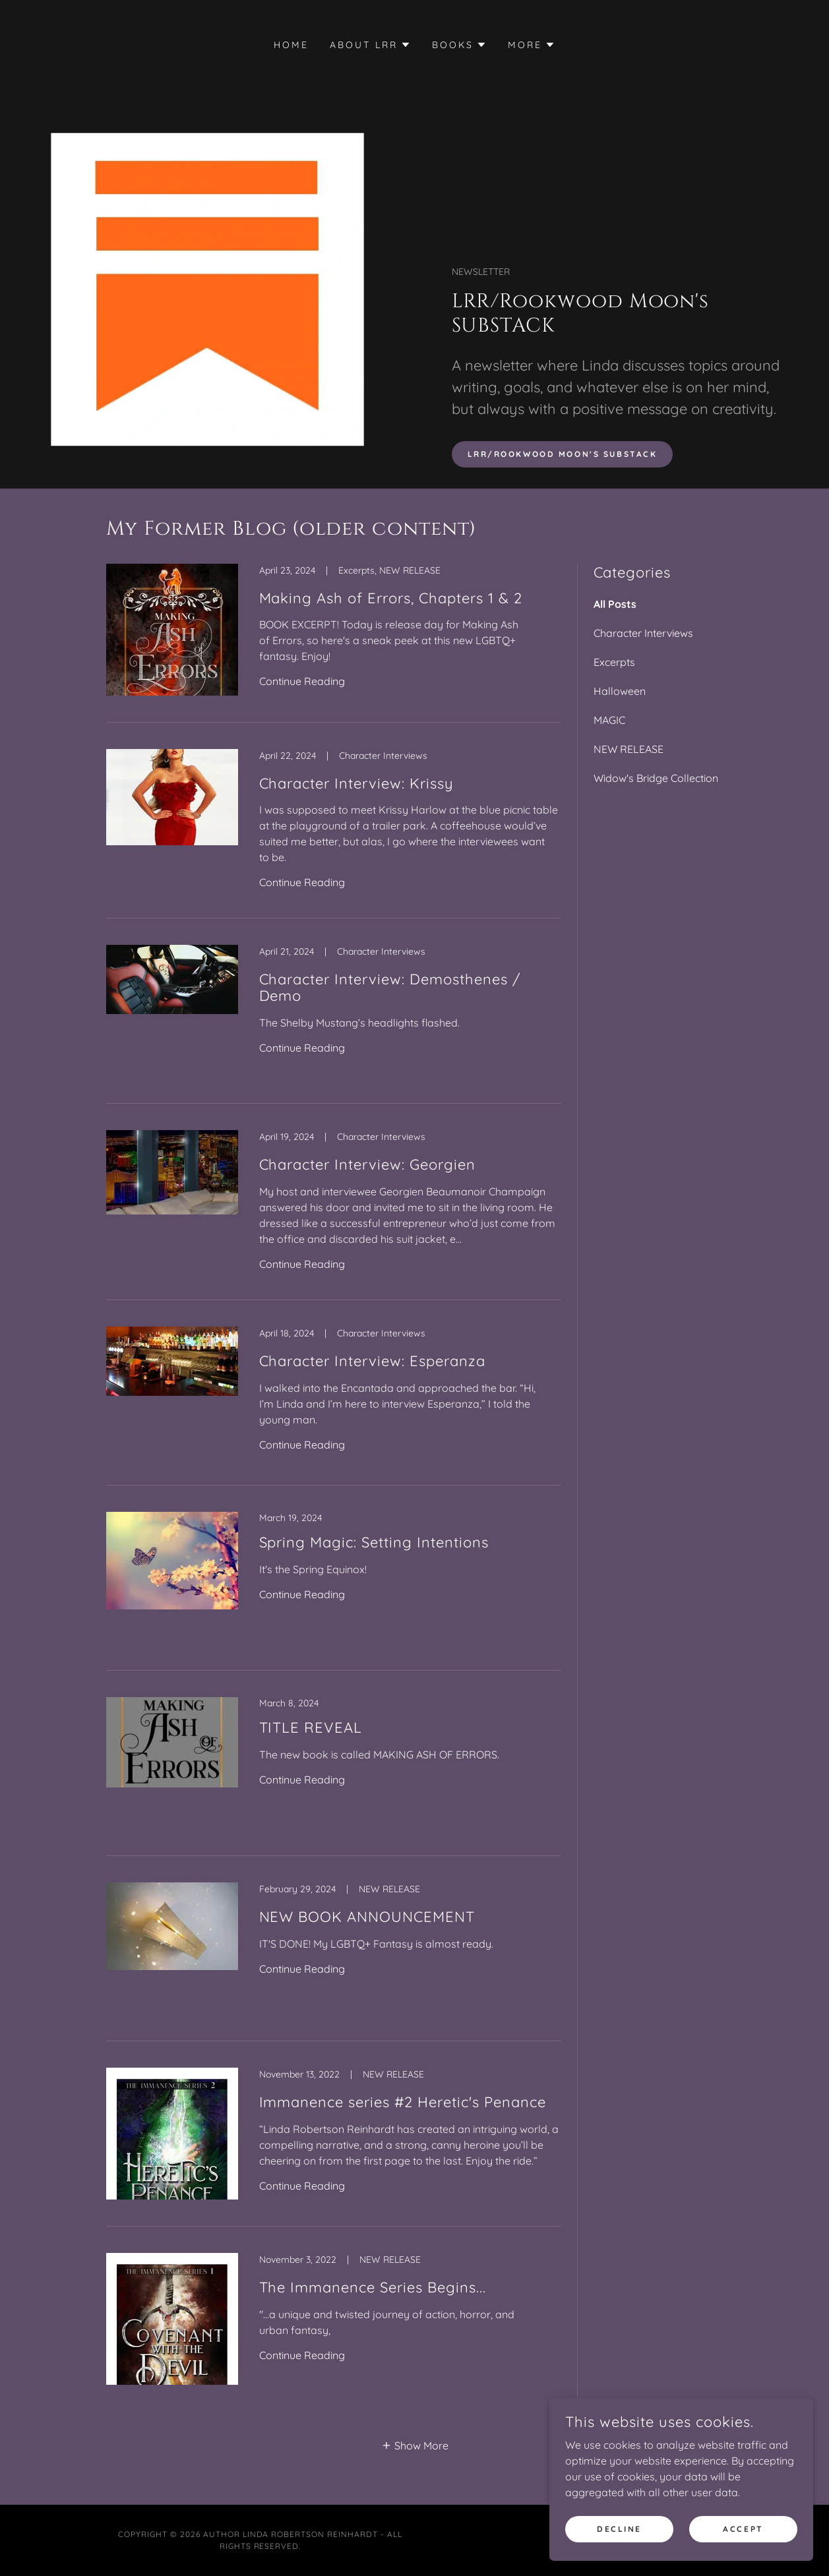 The height and width of the screenshot is (2576, 829). I want to click on [button], so click(370, 45).